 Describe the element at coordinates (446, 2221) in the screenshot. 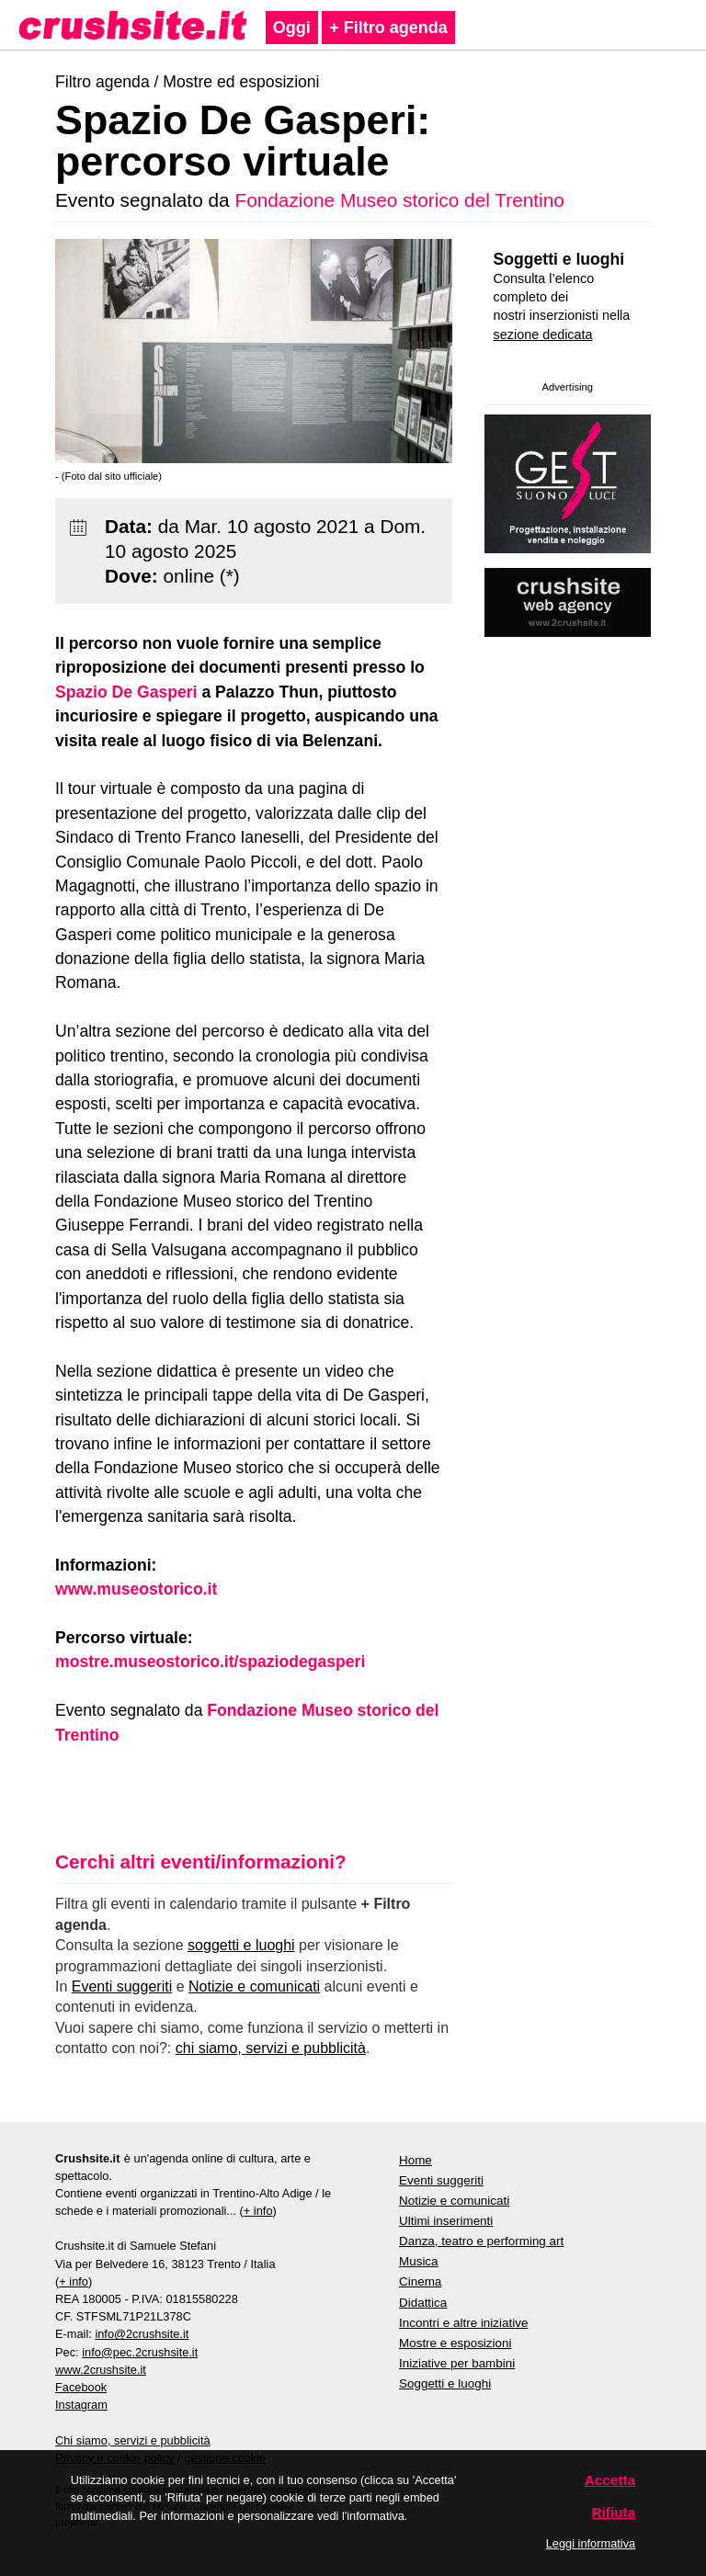

I see `Ultimi inserimenti` at that location.